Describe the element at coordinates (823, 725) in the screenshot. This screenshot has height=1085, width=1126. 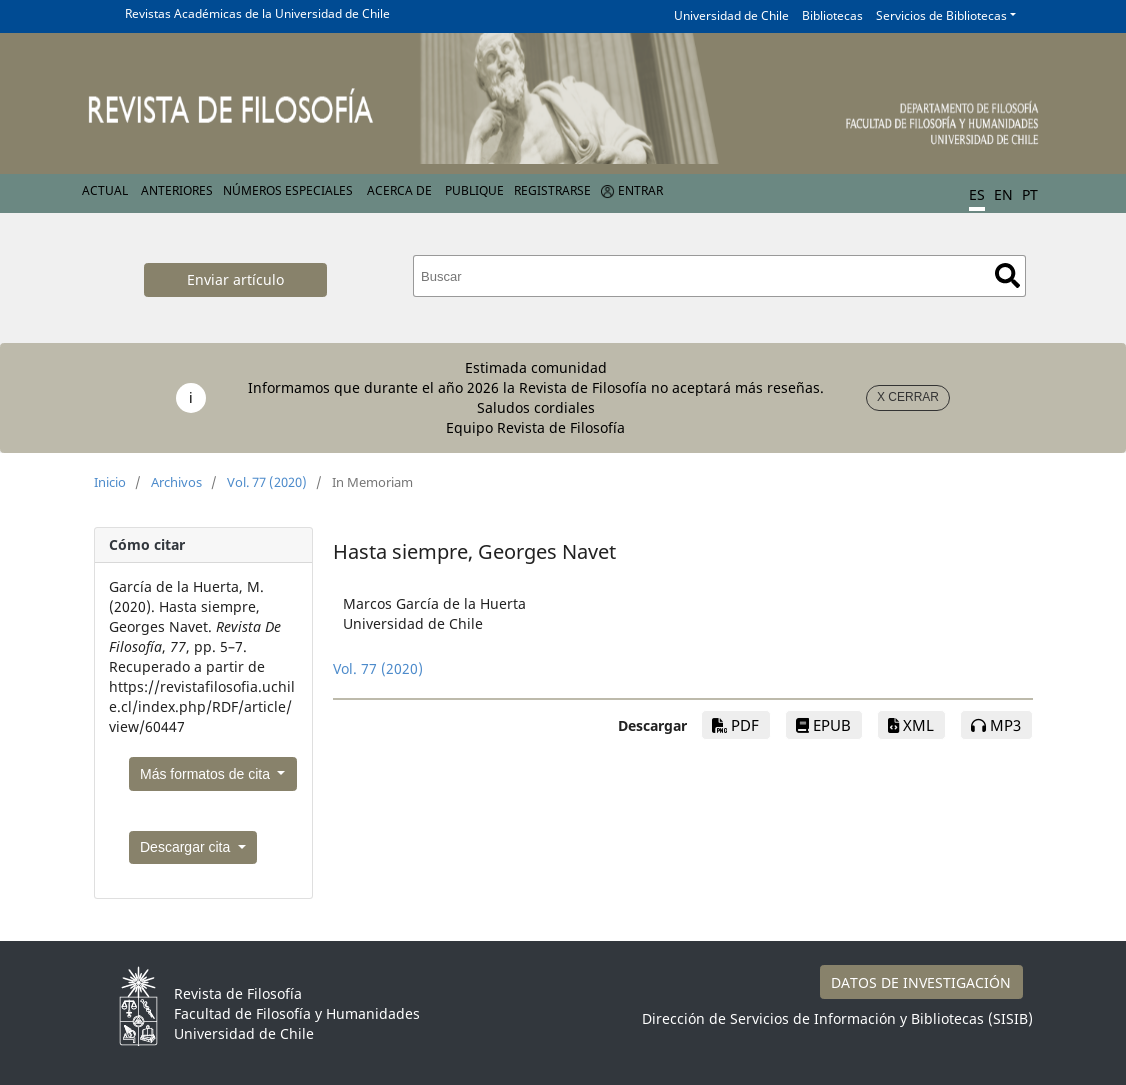
I see `EPUB` at that location.